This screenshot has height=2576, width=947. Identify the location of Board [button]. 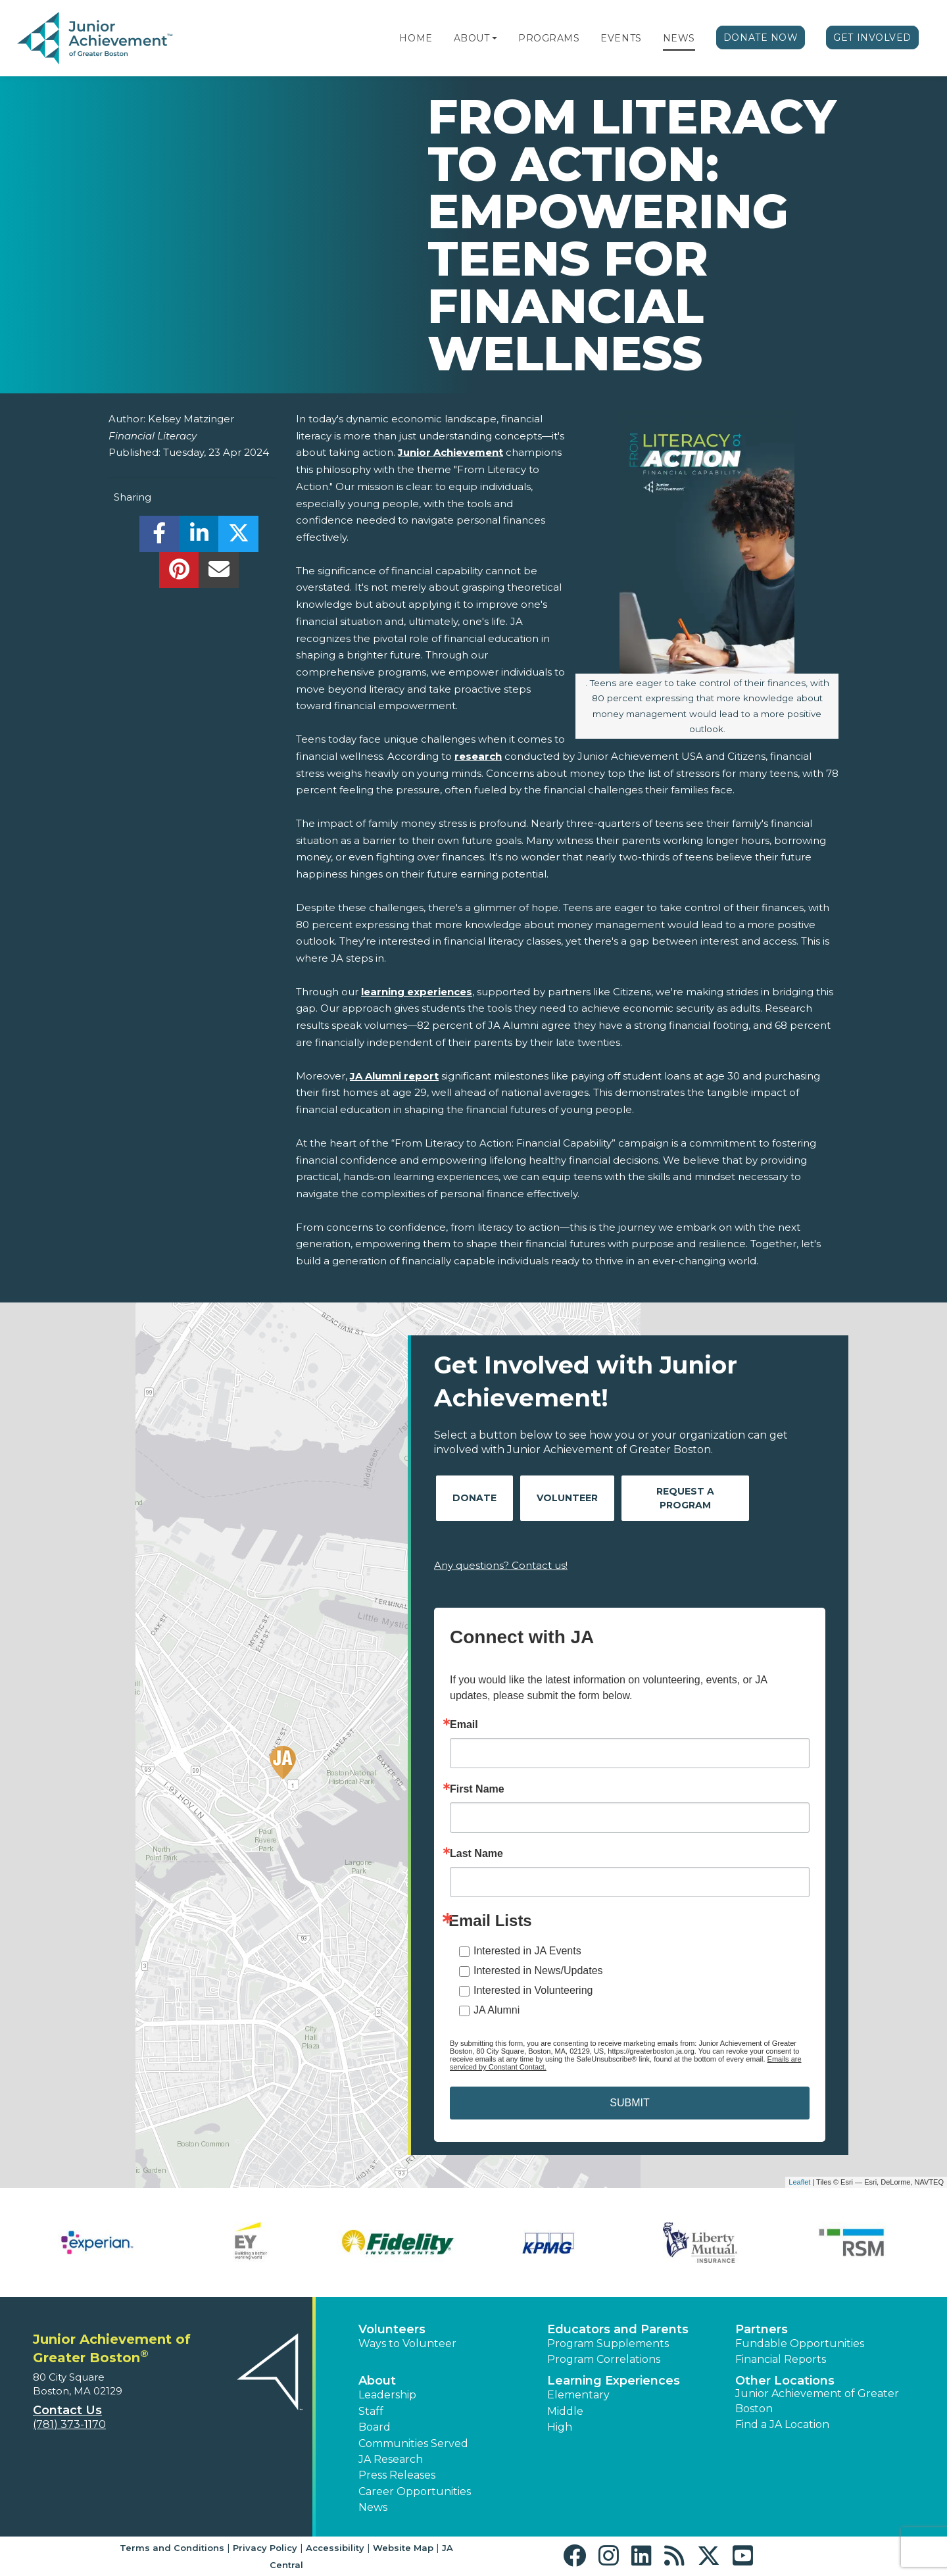
(374, 2427).